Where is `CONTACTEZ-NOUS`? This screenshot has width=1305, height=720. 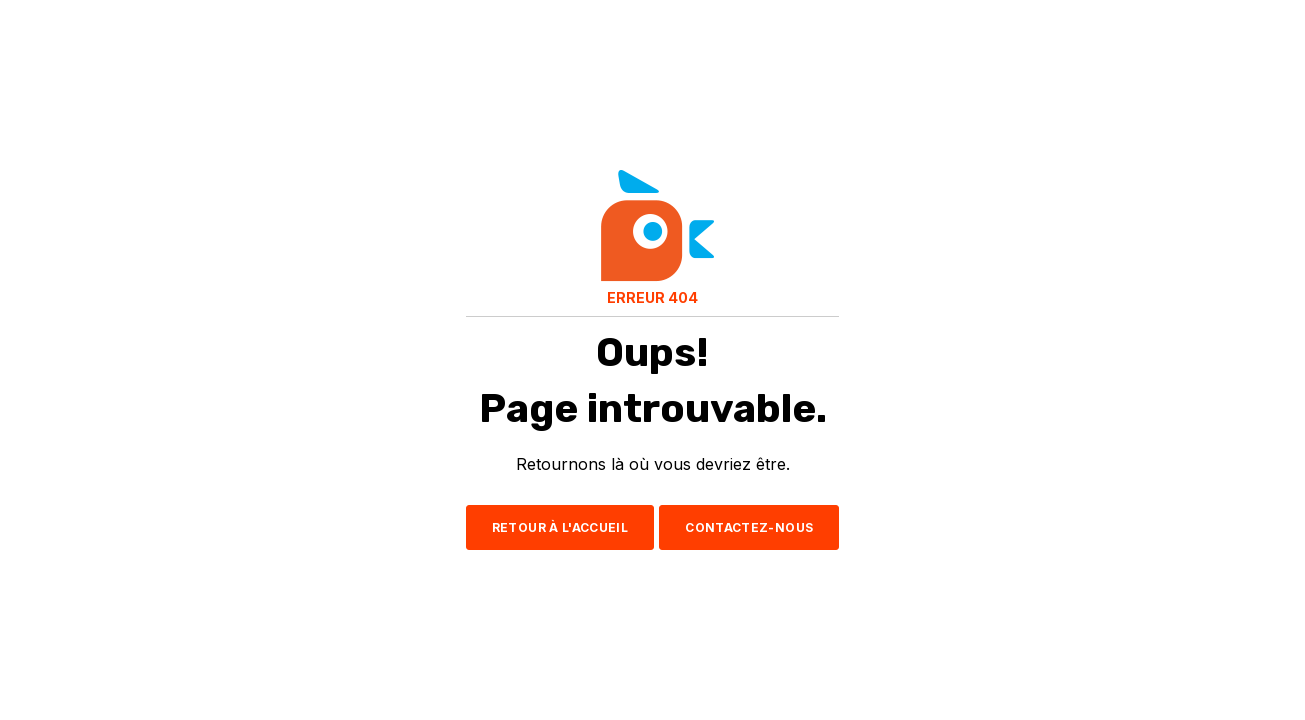 CONTACTEZ-NOUS is located at coordinates (749, 527).